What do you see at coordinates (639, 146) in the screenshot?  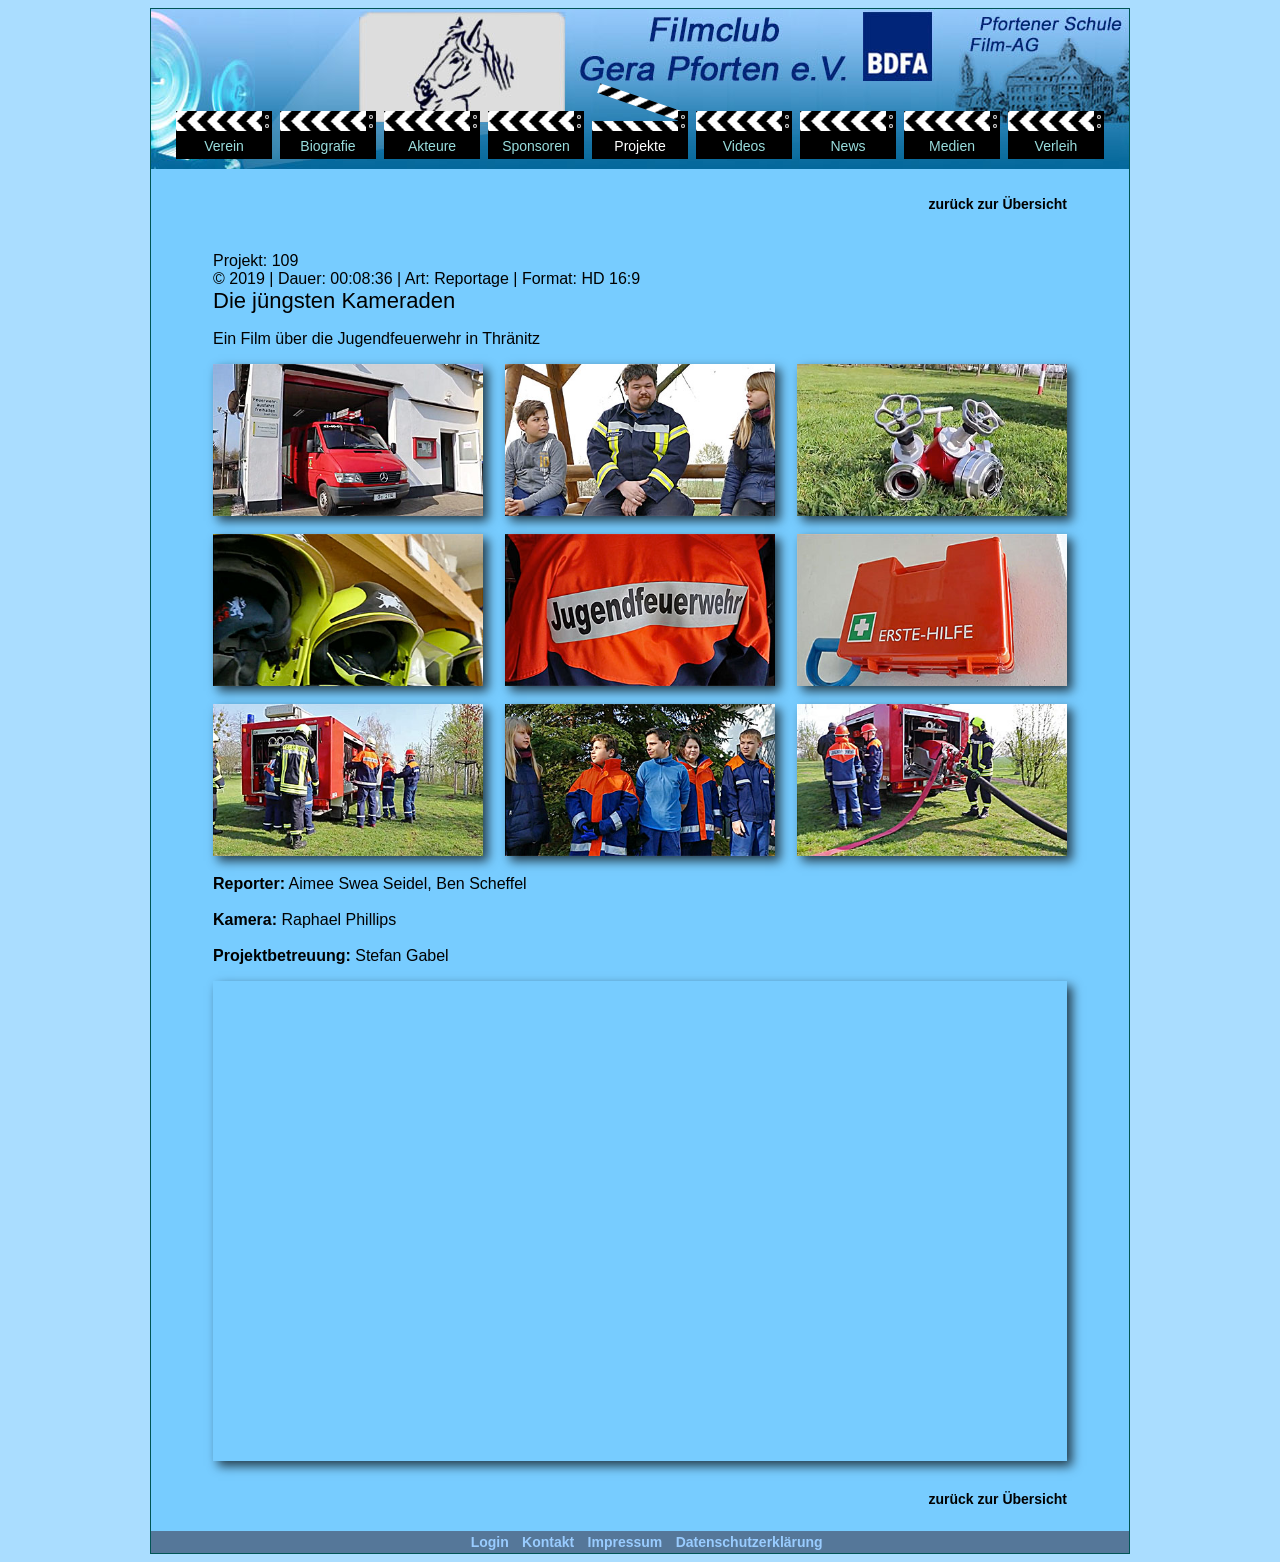 I see `Projekte` at bounding box center [639, 146].